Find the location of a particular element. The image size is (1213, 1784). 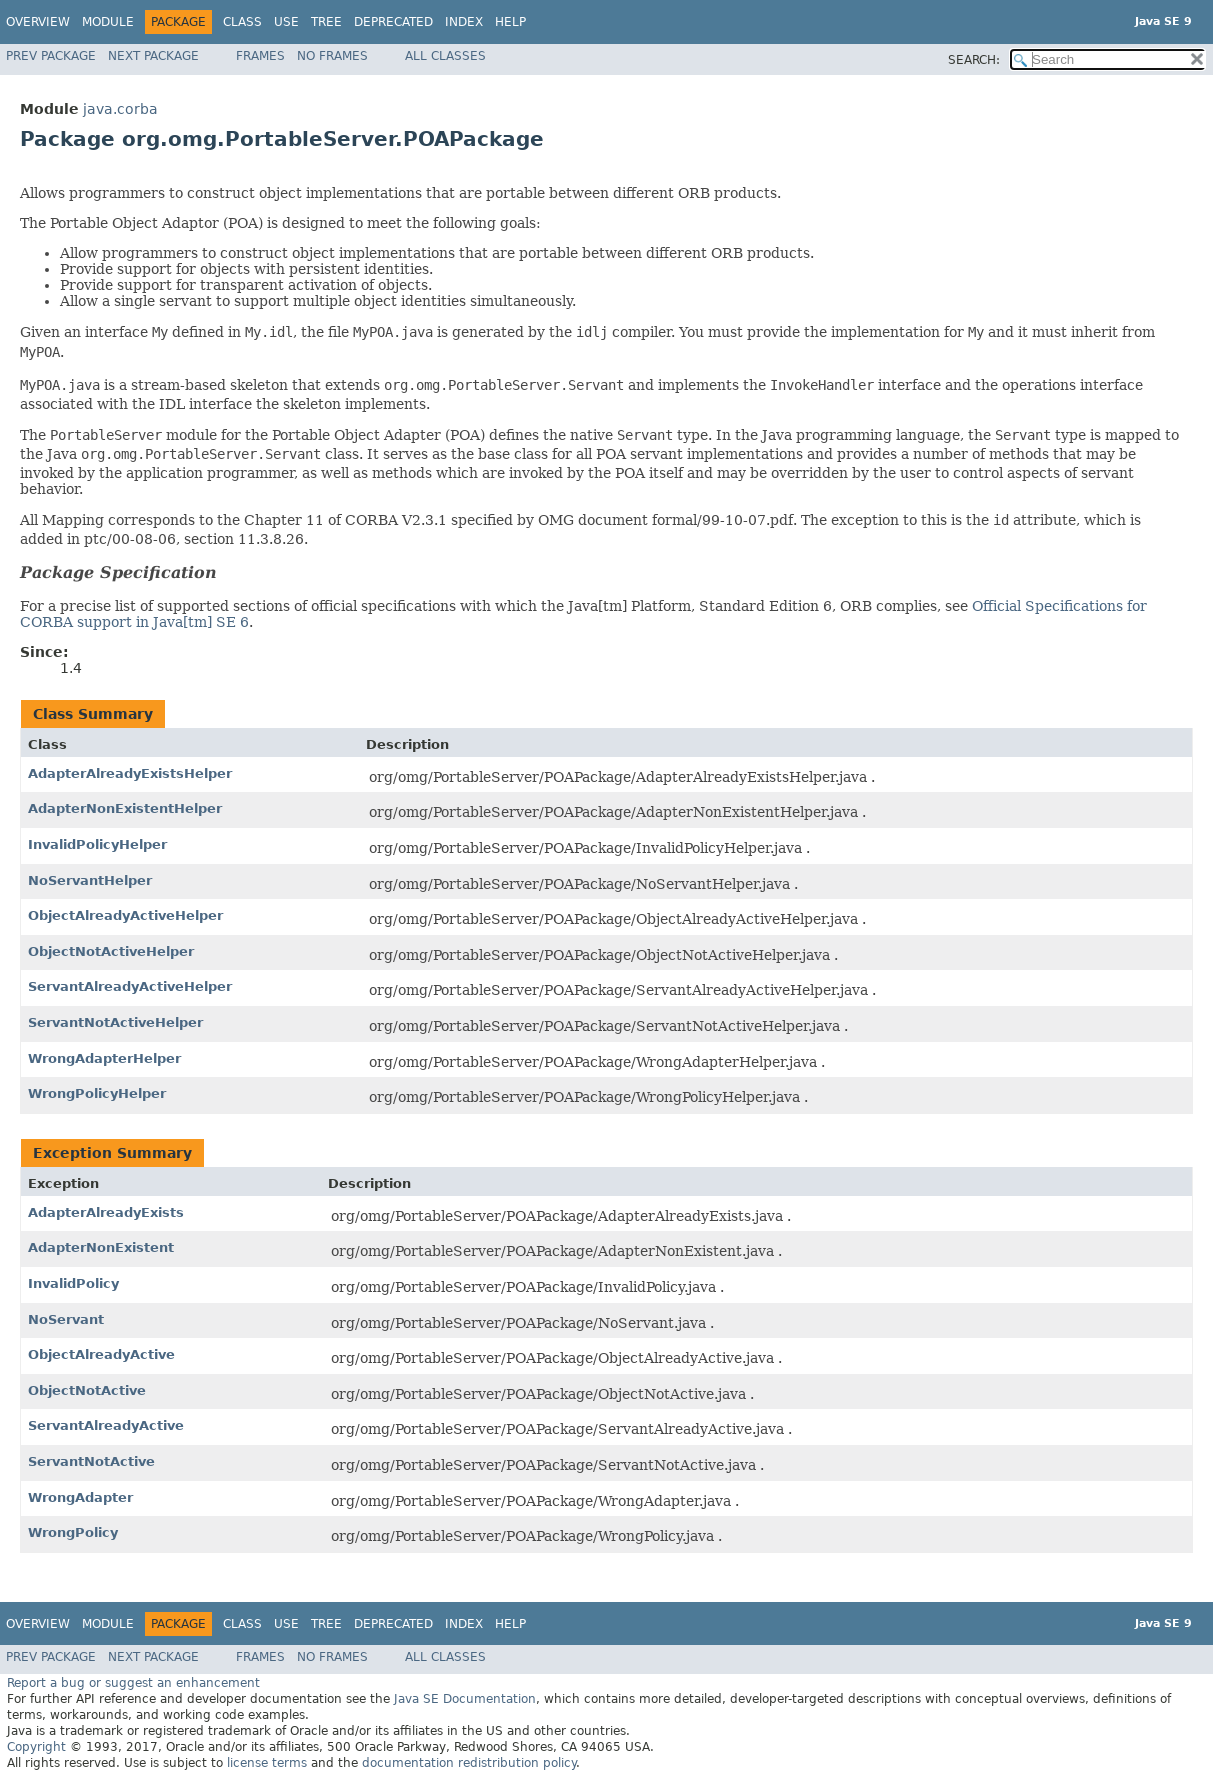

NoServant is located at coordinates (66, 1319).